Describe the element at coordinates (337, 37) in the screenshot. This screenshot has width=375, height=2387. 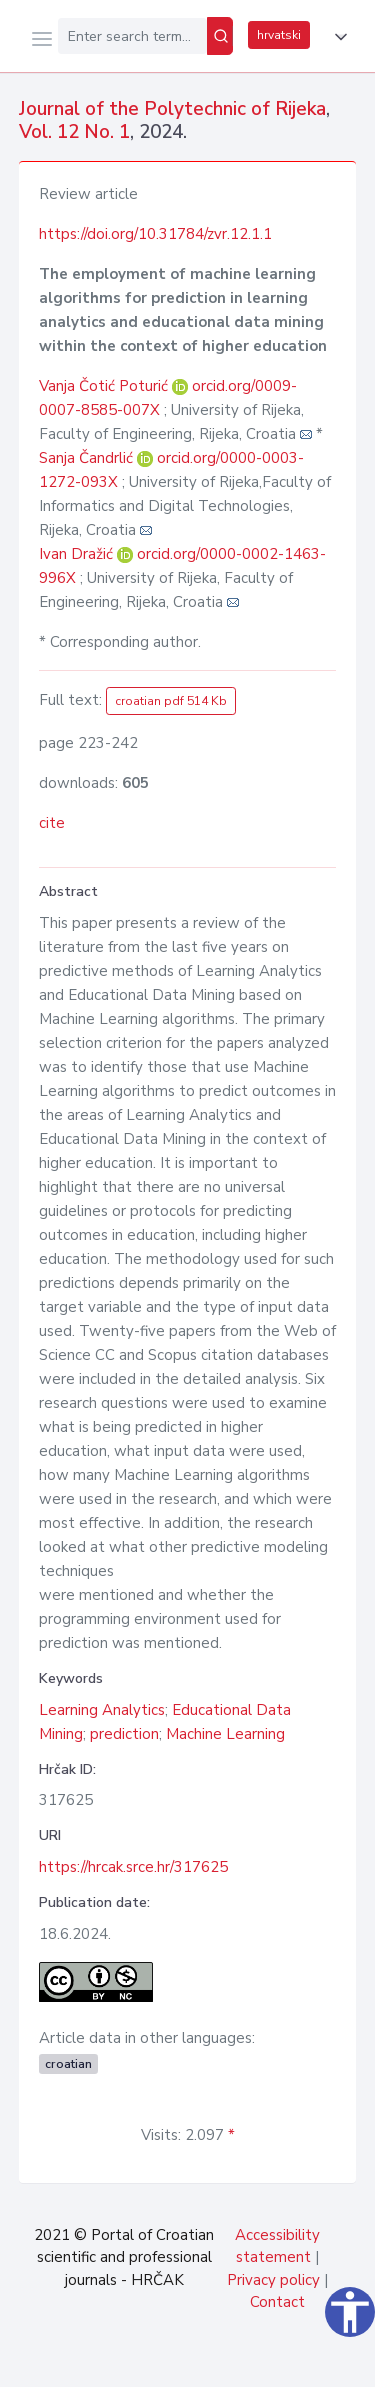
I see `[button]` at that location.